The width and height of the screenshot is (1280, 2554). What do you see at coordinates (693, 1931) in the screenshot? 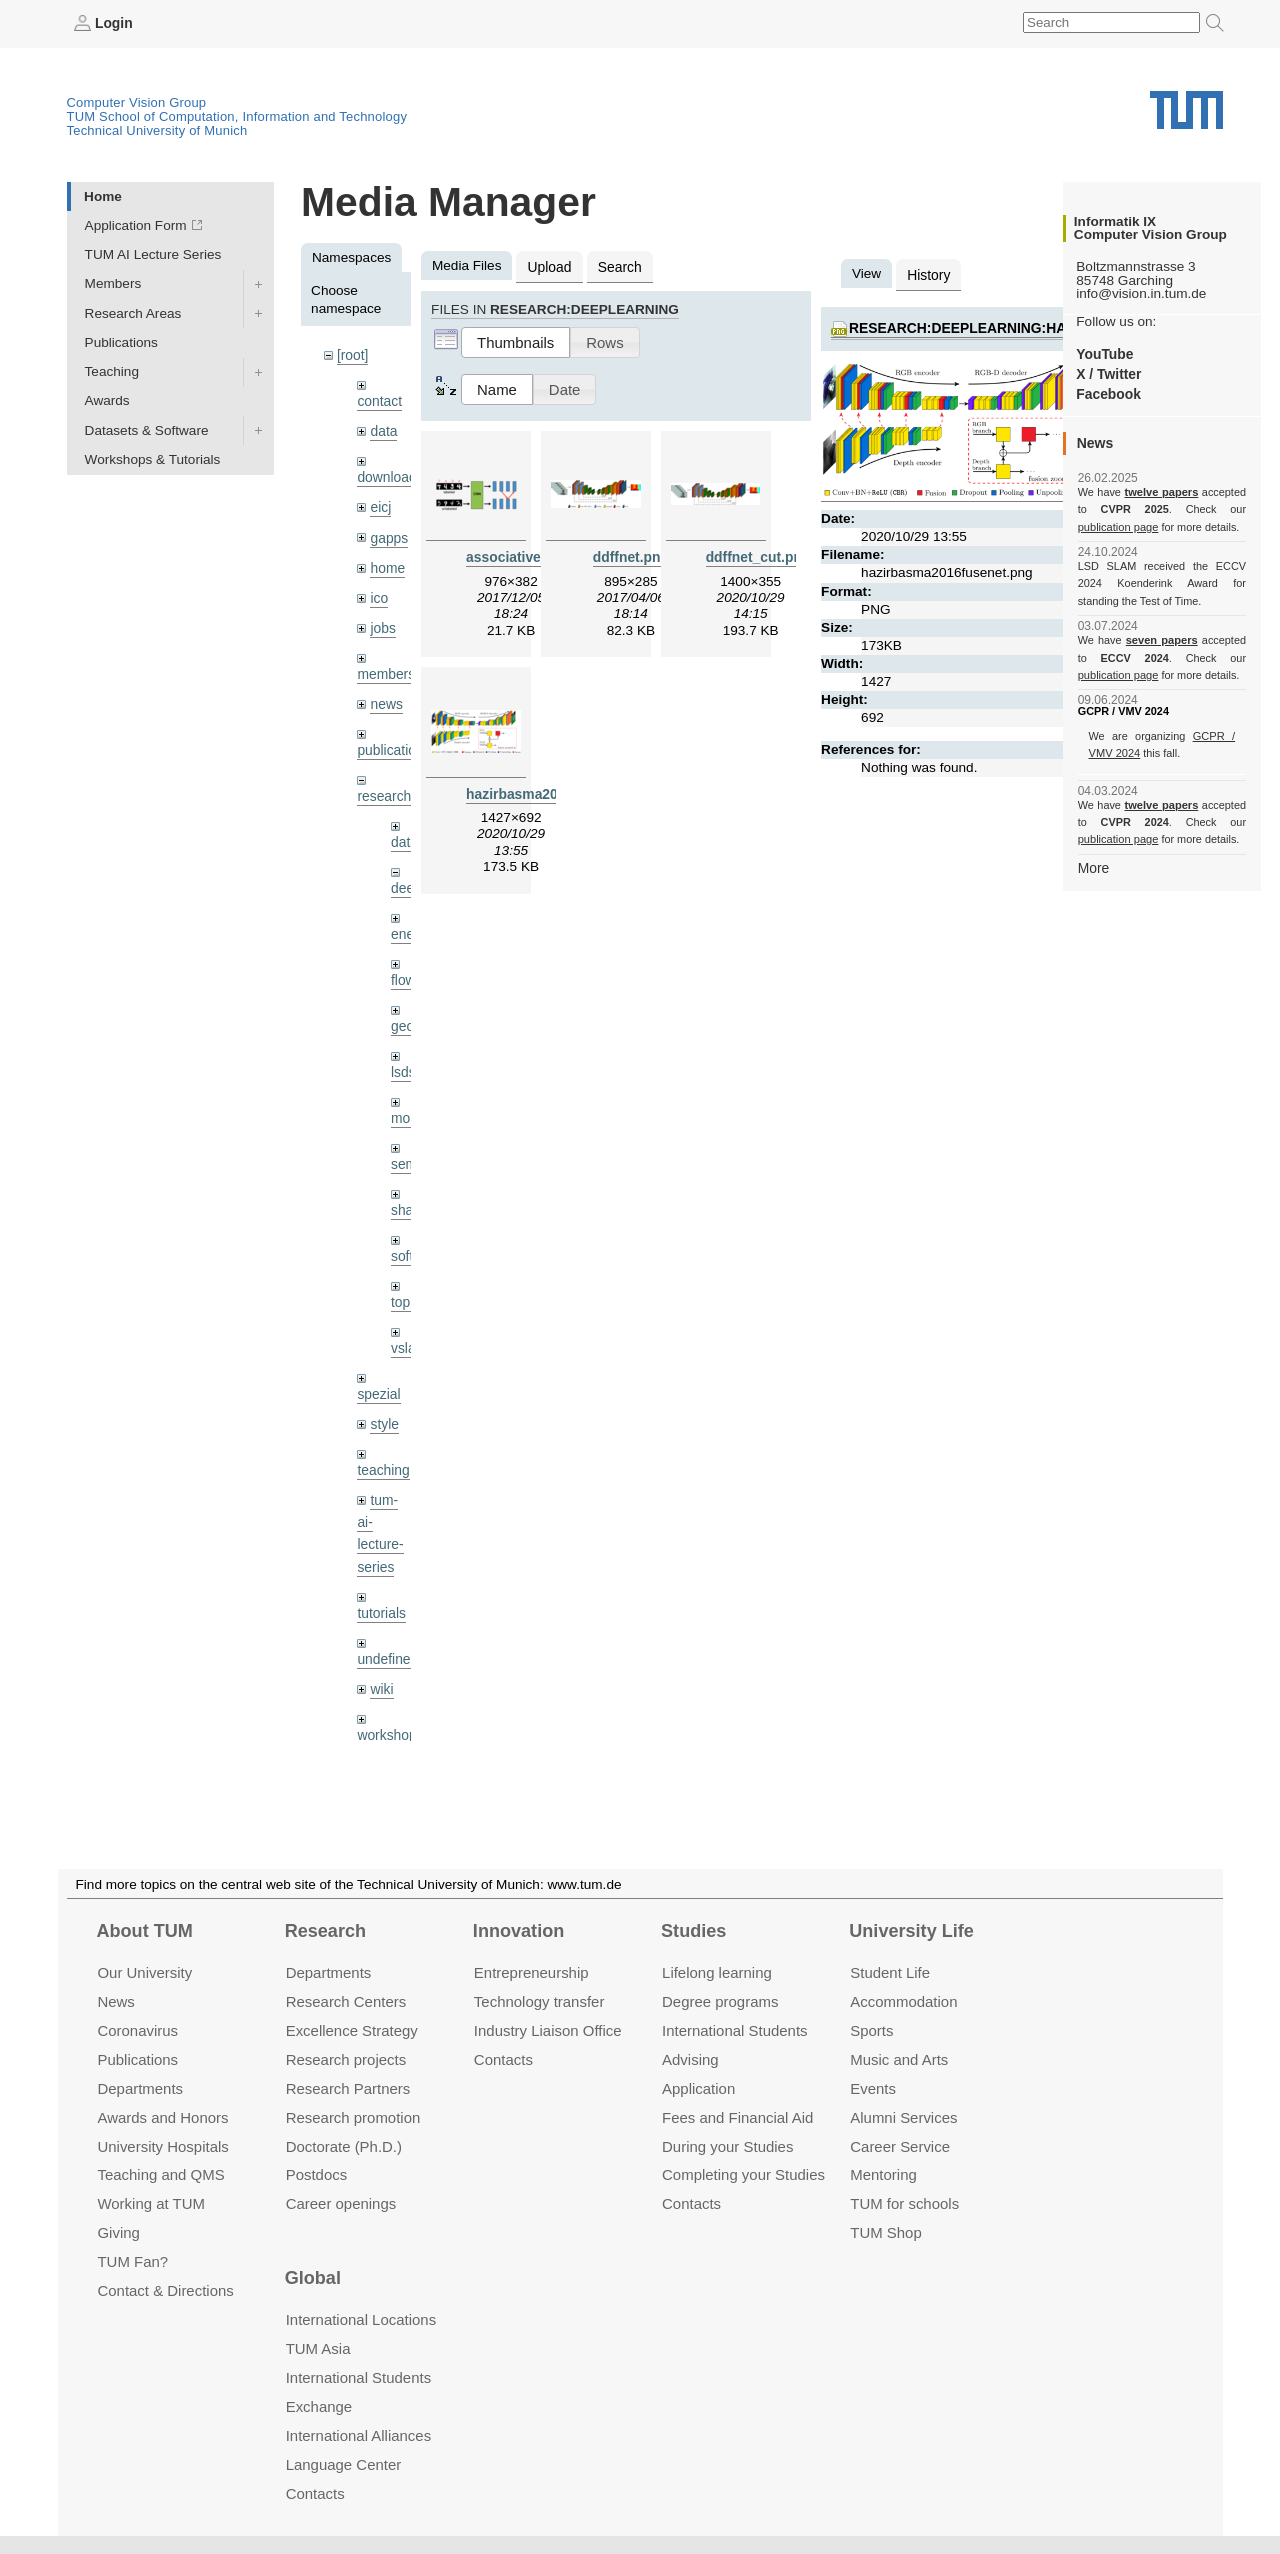
I see `Studies` at bounding box center [693, 1931].